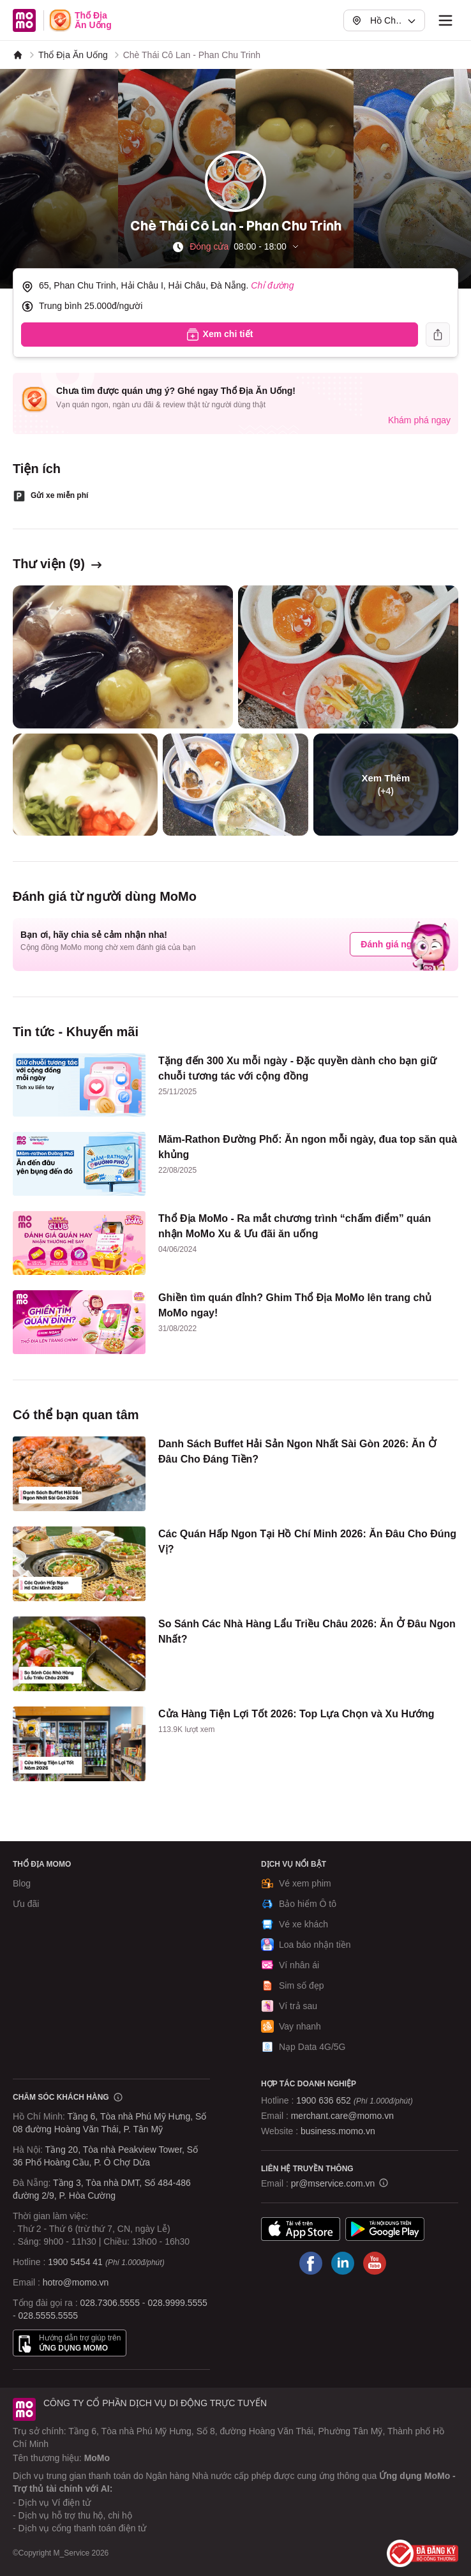 The height and width of the screenshot is (2576, 471). Describe the element at coordinates (76, 2282) in the screenshot. I see `hotro@momo.vn` at that location.